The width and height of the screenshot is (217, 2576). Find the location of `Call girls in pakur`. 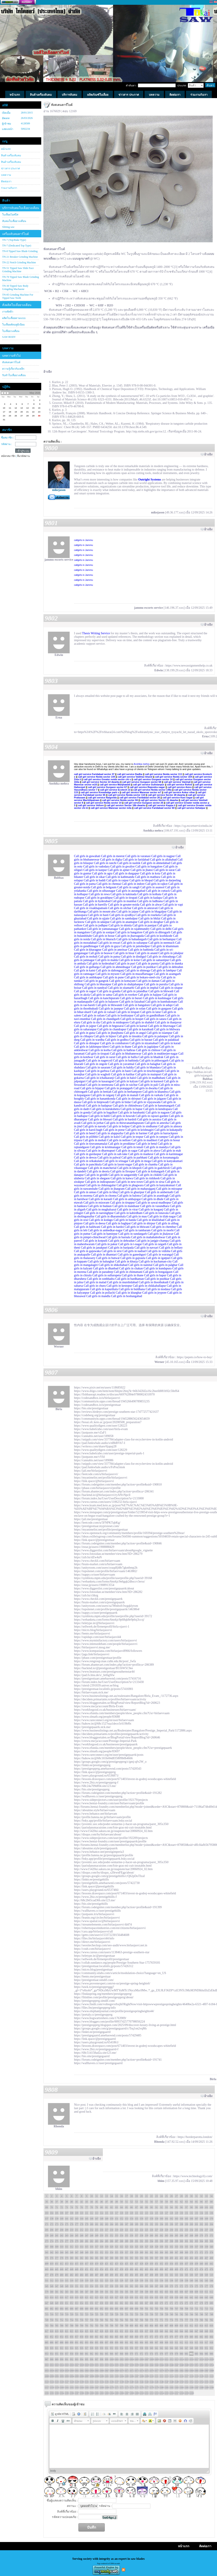

Call girls in pakur is located at coordinates (106, 1244).